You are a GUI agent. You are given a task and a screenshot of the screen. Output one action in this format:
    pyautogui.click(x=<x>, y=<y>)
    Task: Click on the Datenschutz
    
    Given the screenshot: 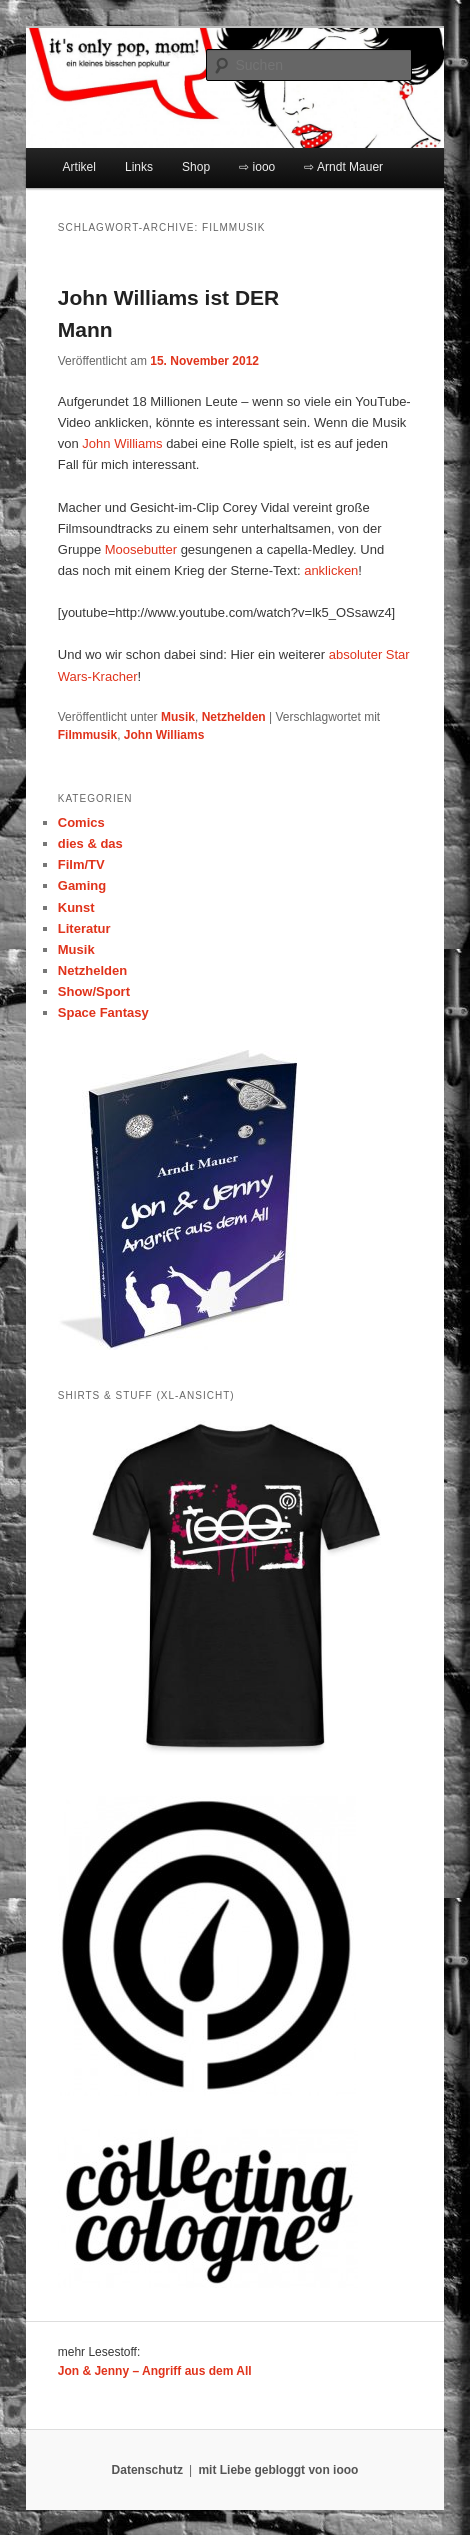 What is the action you would take?
    pyautogui.click(x=147, y=2470)
    